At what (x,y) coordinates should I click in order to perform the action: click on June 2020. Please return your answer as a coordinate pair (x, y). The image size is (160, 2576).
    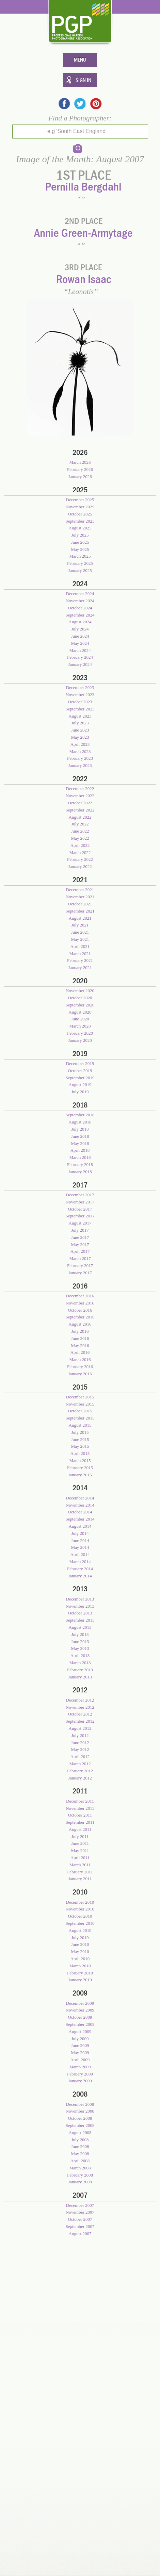
    Looking at the image, I should click on (80, 1018).